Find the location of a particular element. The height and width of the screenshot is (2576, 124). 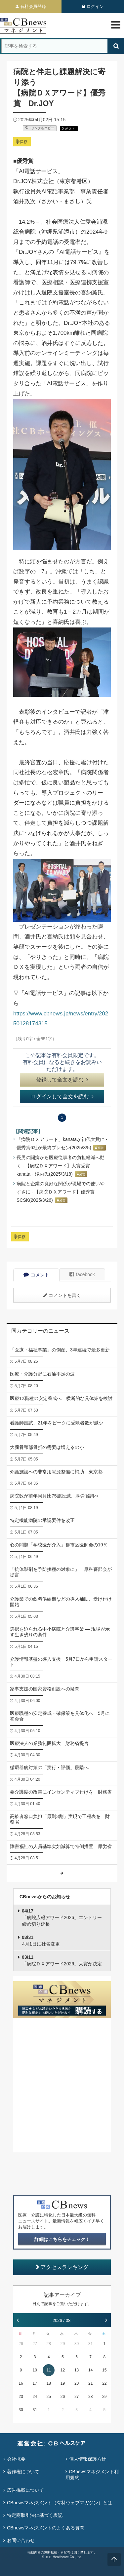

ログインして全文を読む is located at coordinates (62, 1096).